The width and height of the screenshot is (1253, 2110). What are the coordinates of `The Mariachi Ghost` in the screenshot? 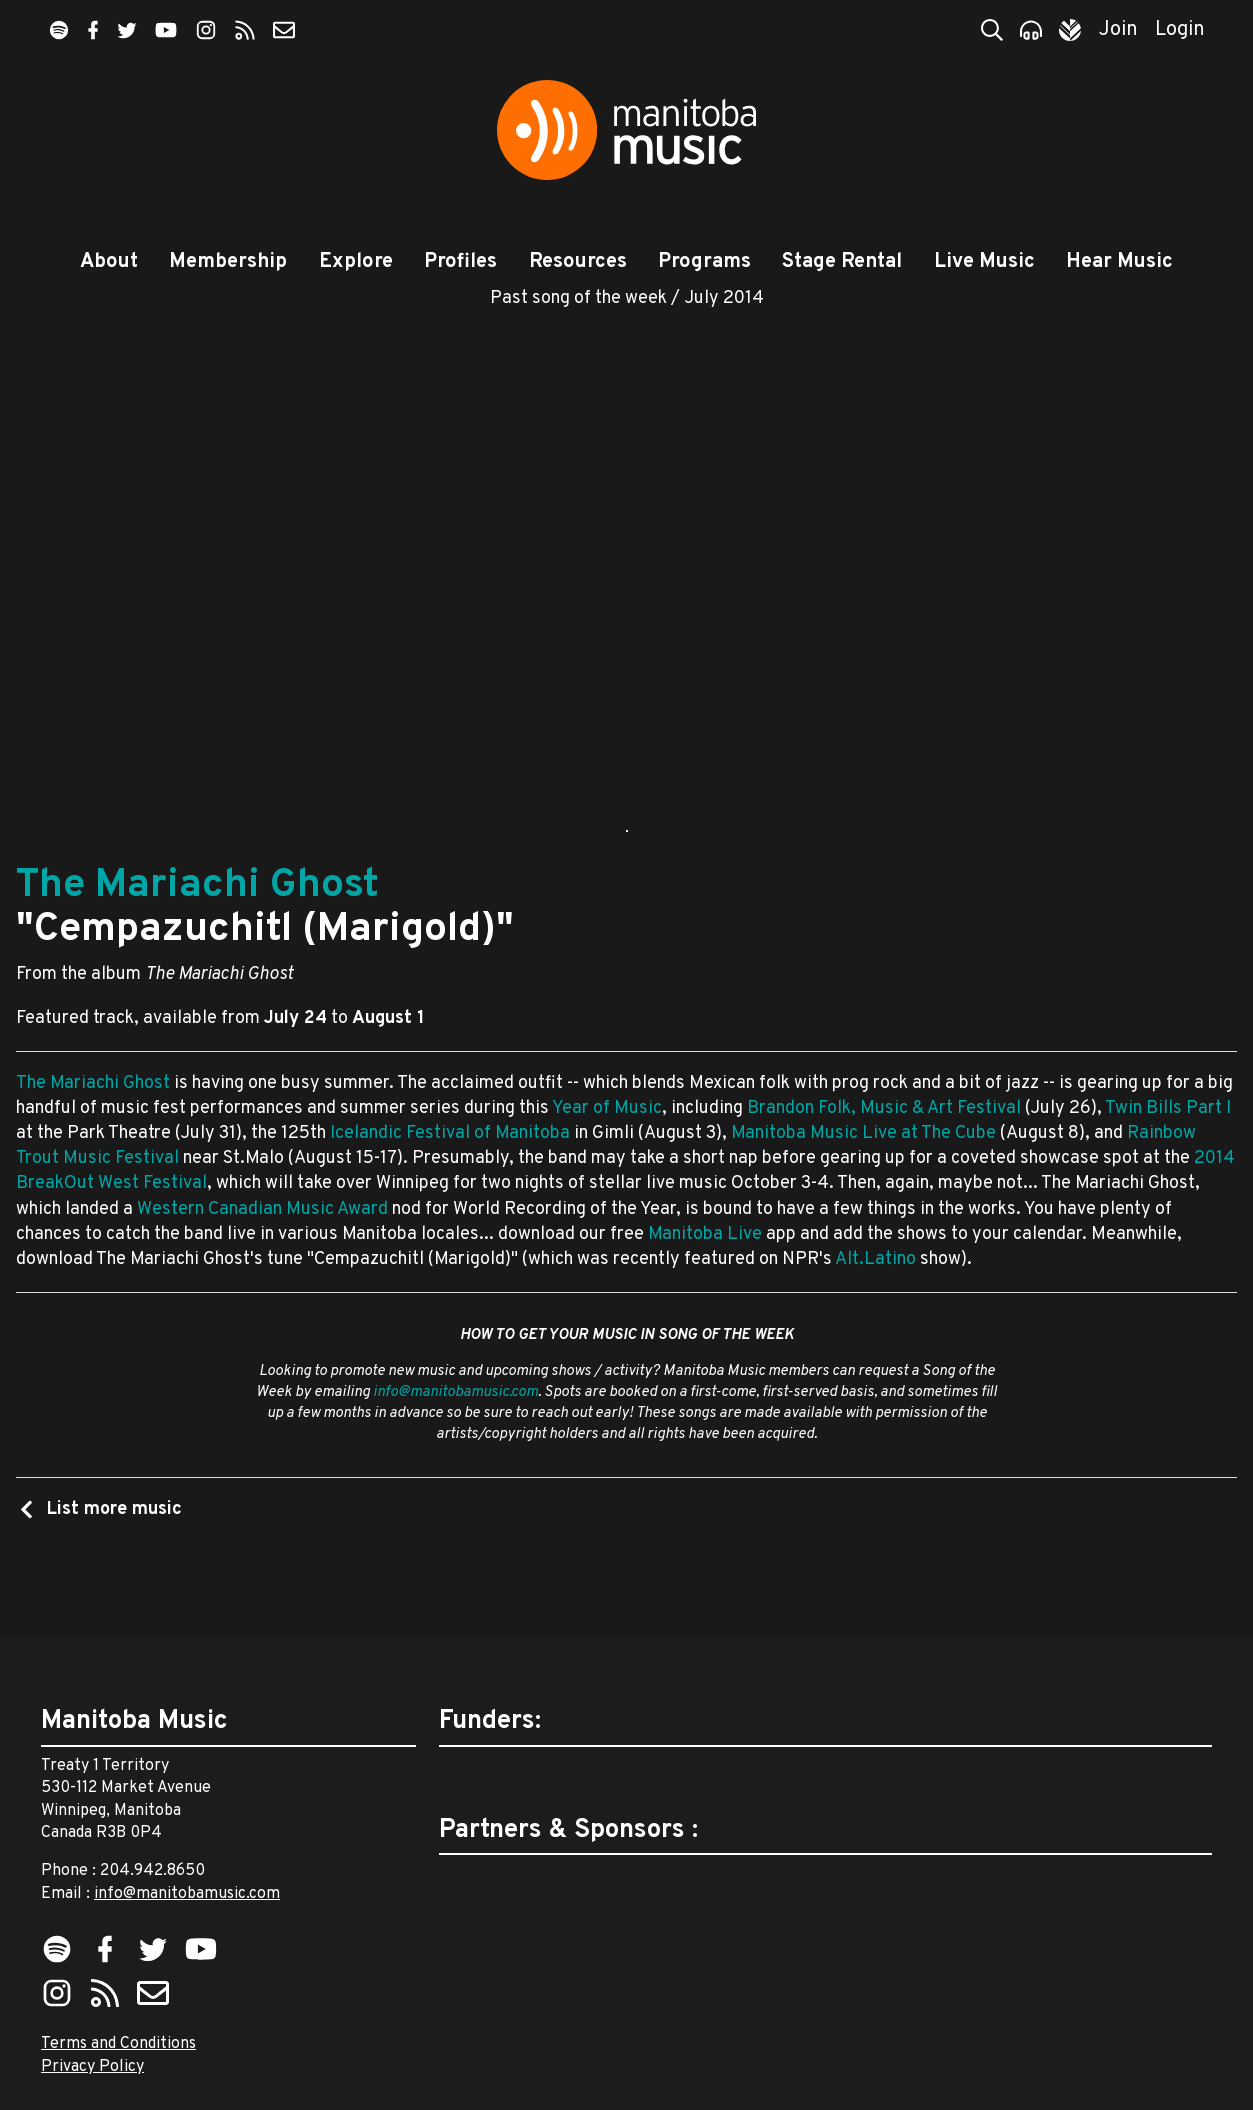 It's located at (197, 933).